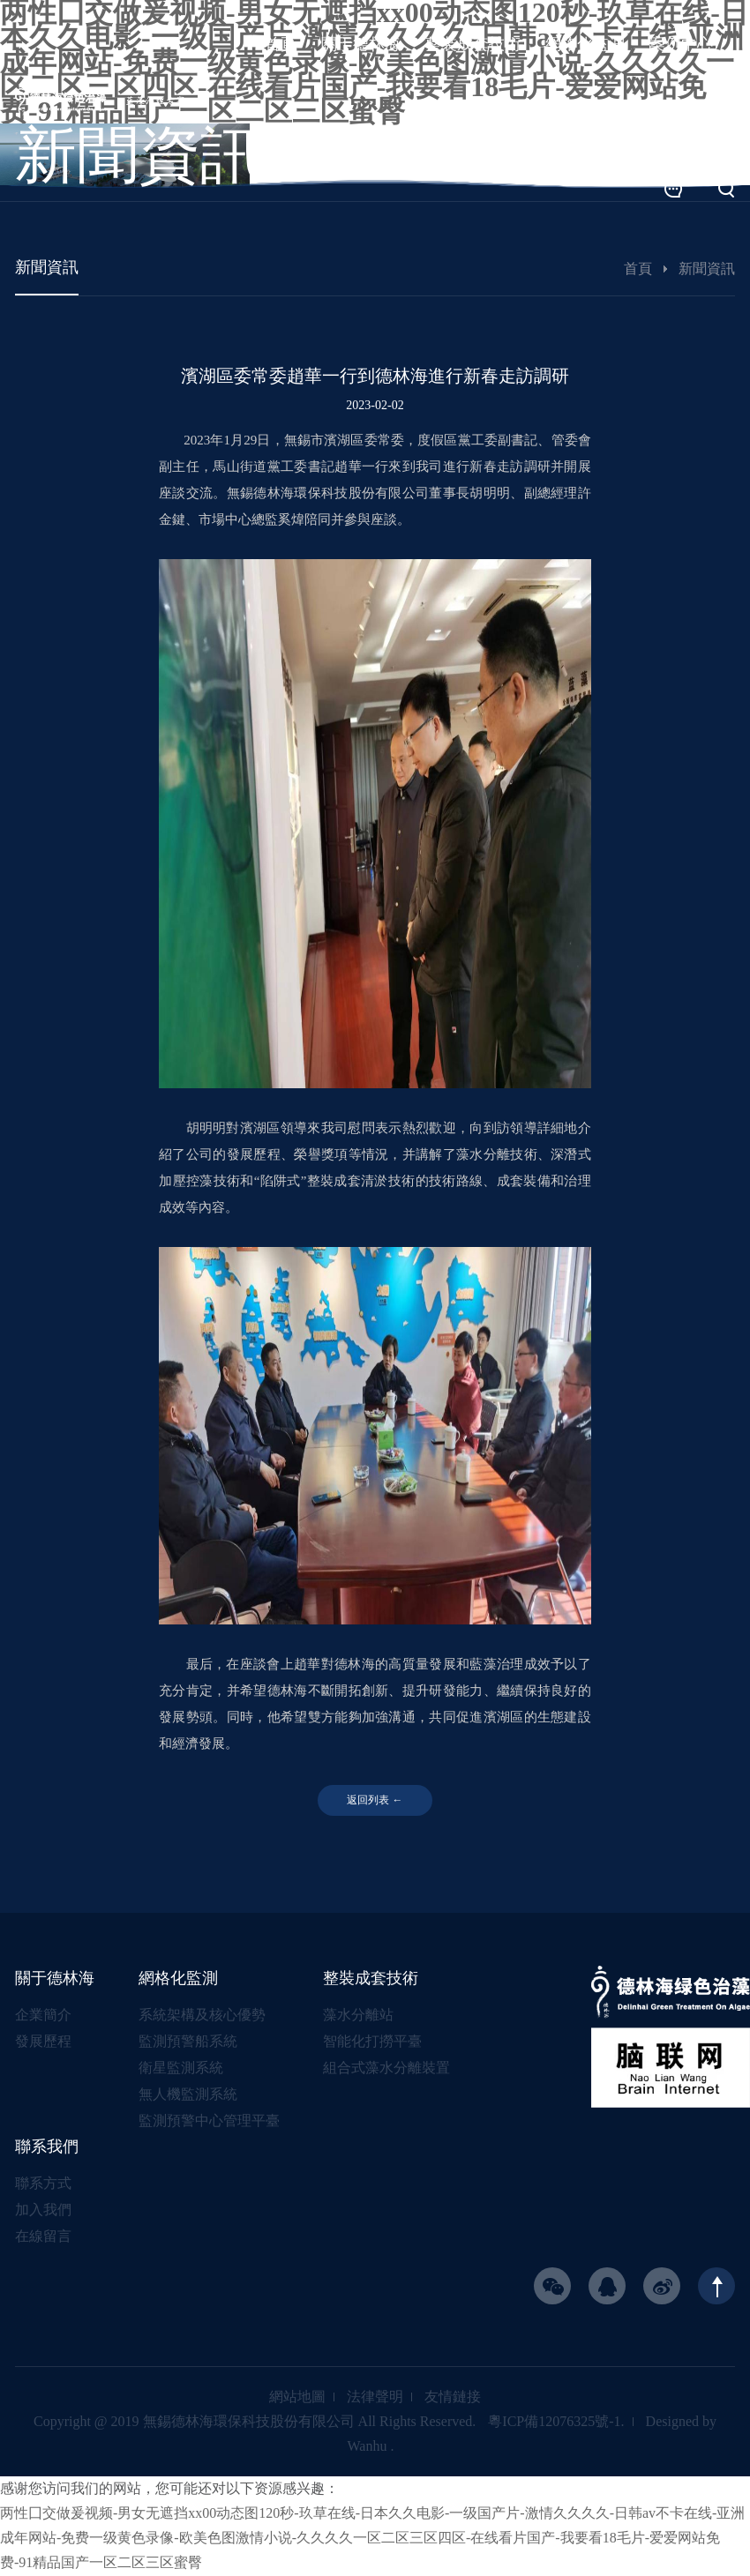  Describe the element at coordinates (181, 2068) in the screenshot. I see `衛星監測系統` at that location.